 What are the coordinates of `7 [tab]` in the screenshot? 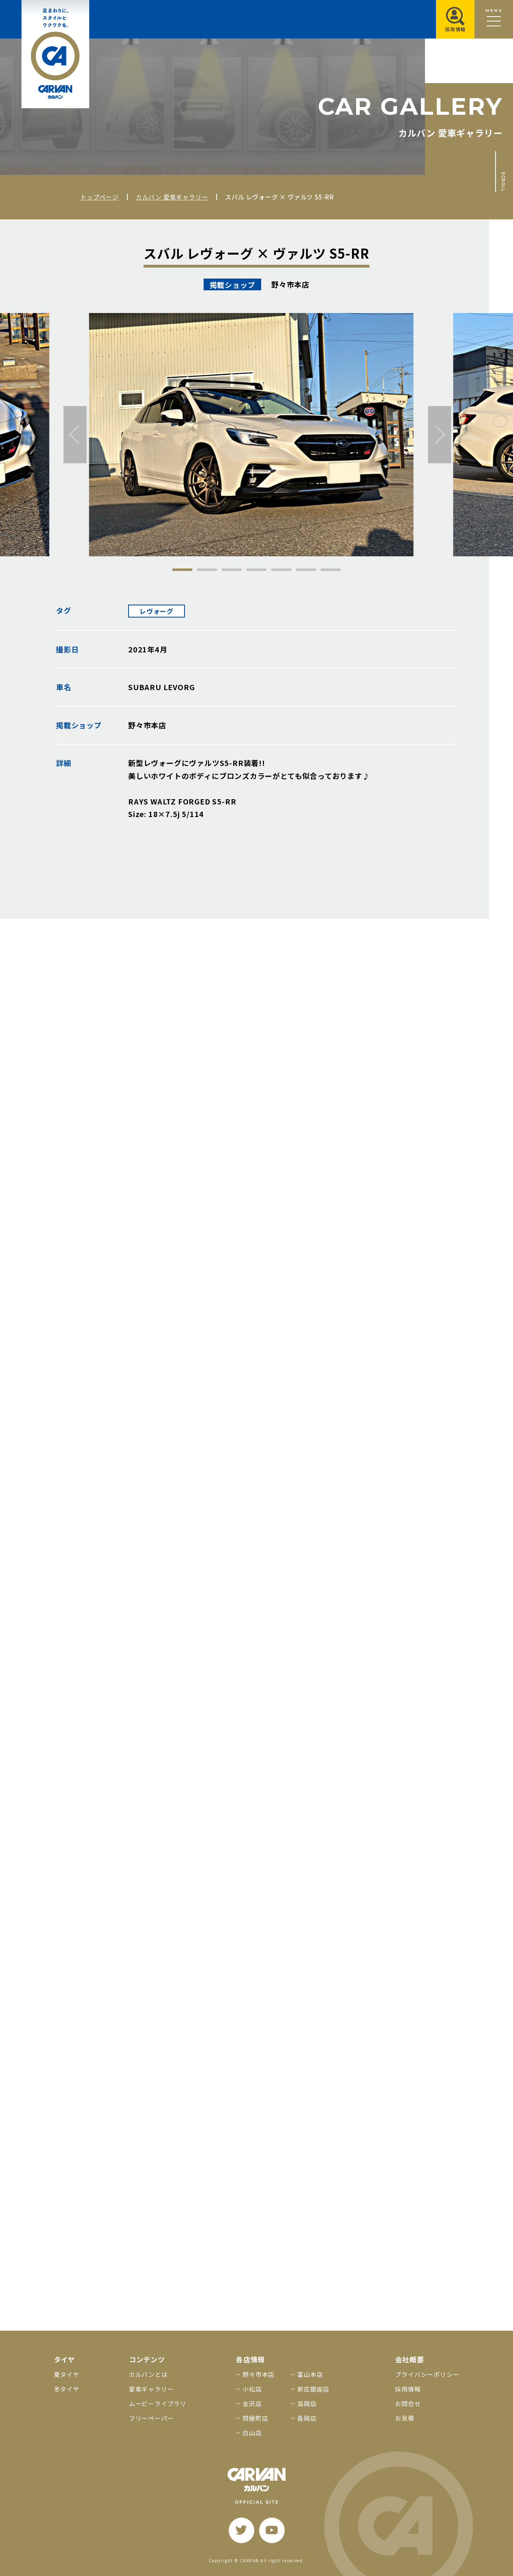 It's located at (330, 569).